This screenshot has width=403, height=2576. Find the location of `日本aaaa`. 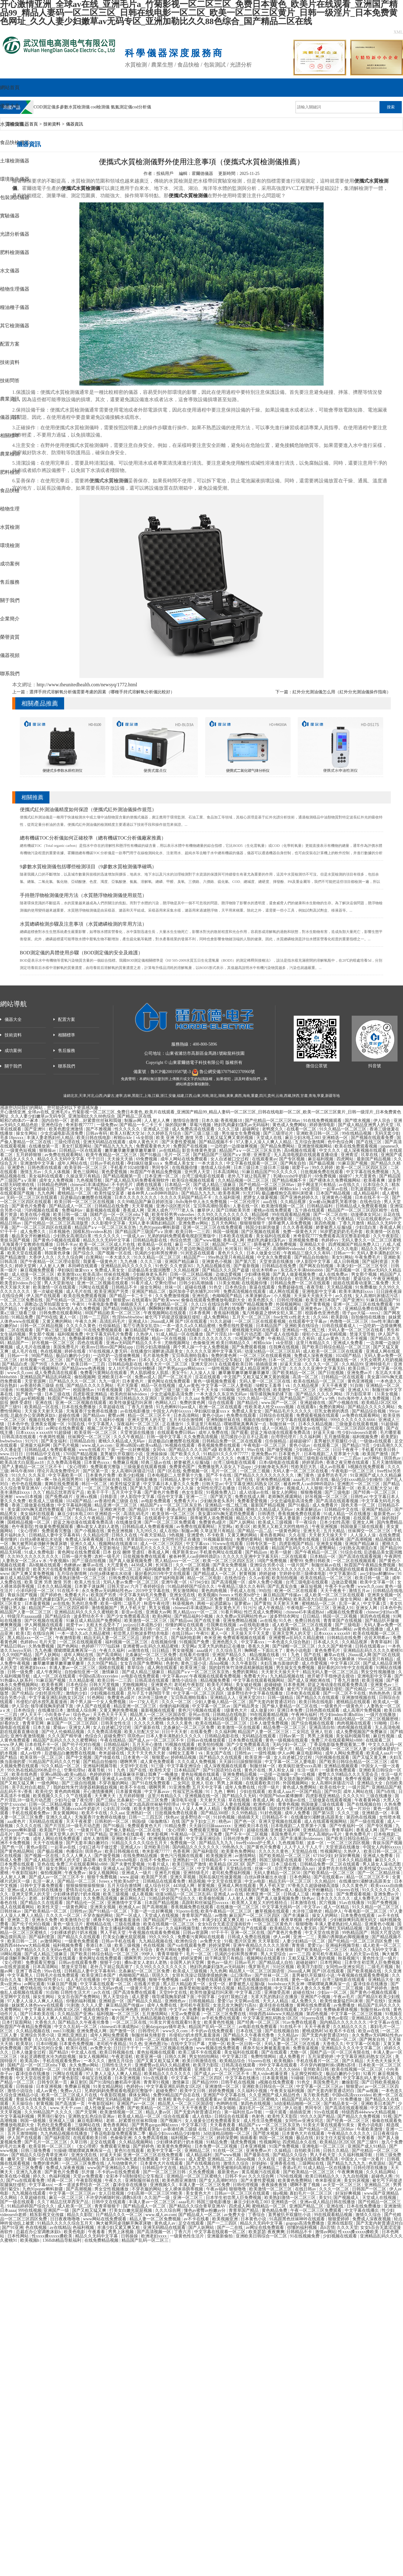

日本aaaa is located at coordinates (8, 2210).